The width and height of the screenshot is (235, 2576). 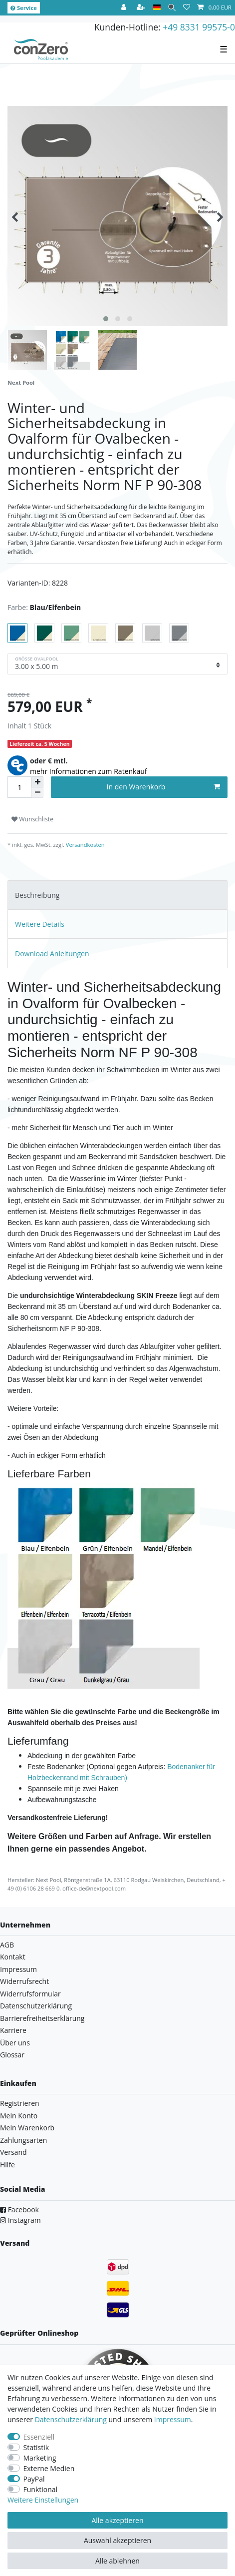 I want to click on Registrieren, so click(x=19, y=2103).